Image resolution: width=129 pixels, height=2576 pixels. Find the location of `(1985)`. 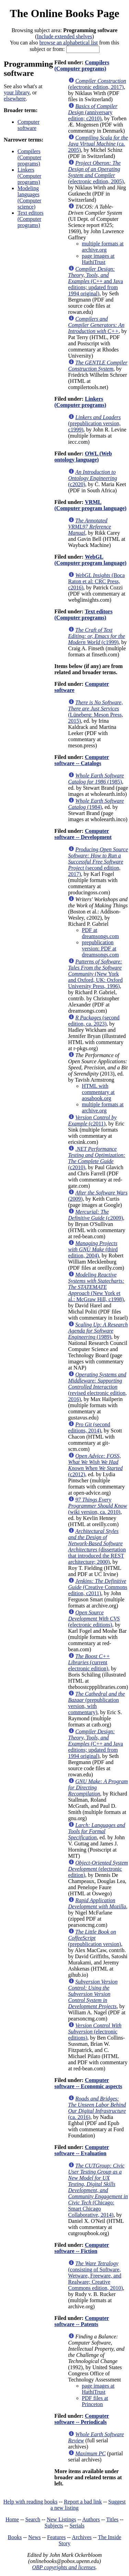

(1985) is located at coordinates (96, 779).